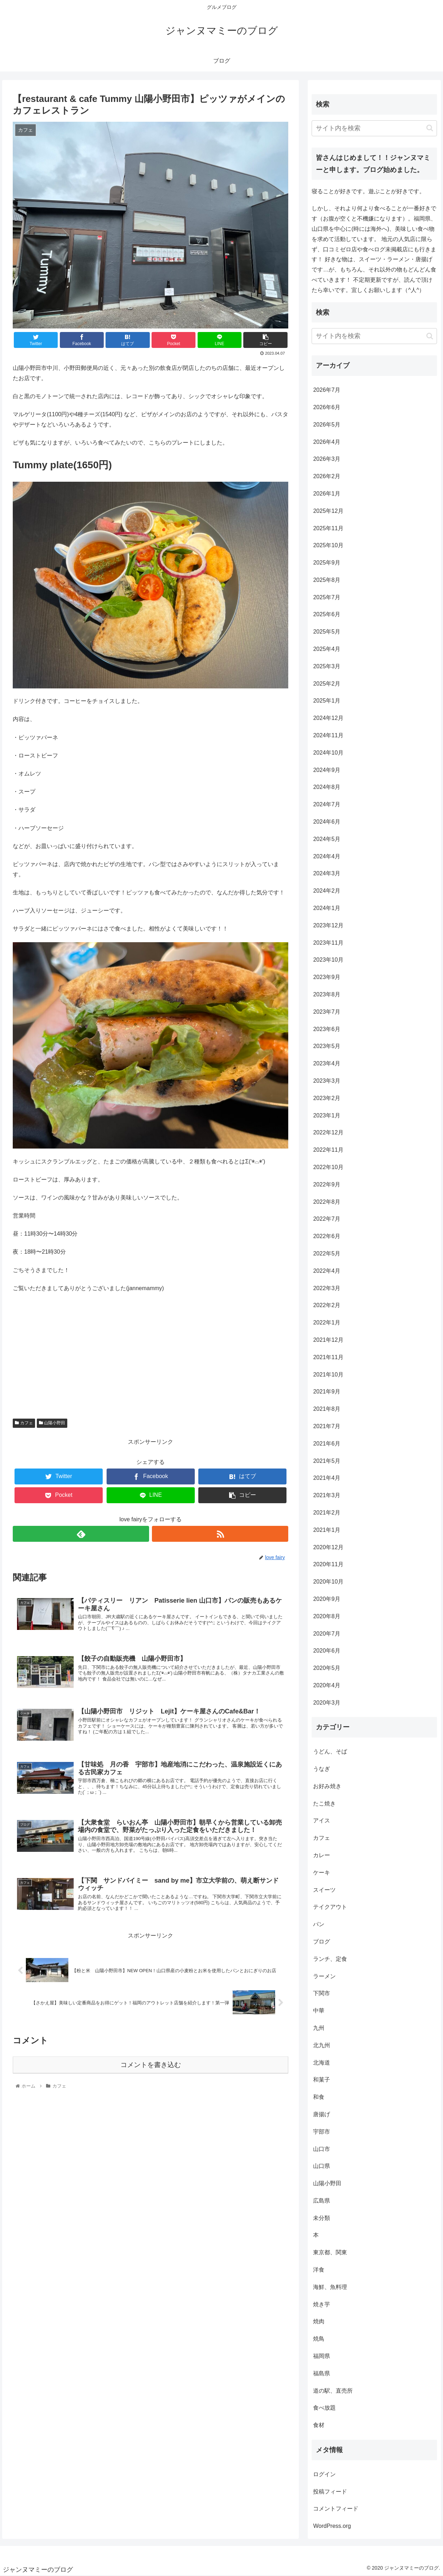 This screenshot has height=2576, width=443. What do you see at coordinates (326, 1063) in the screenshot?
I see `2023年4月` at bounding box center [326, 1063].